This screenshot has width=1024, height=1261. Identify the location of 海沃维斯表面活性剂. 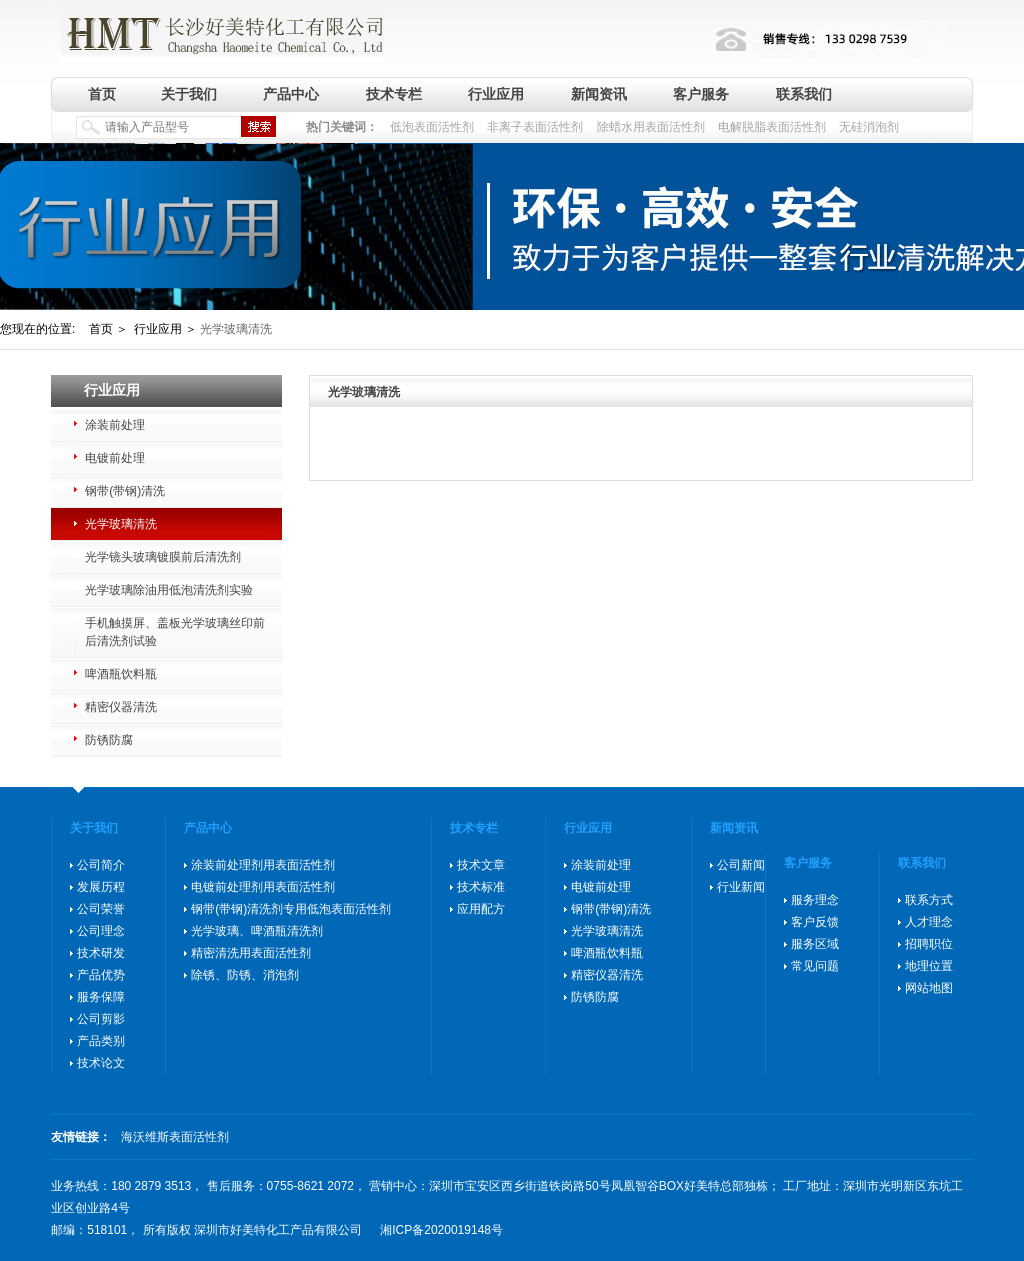
(175, 1137).